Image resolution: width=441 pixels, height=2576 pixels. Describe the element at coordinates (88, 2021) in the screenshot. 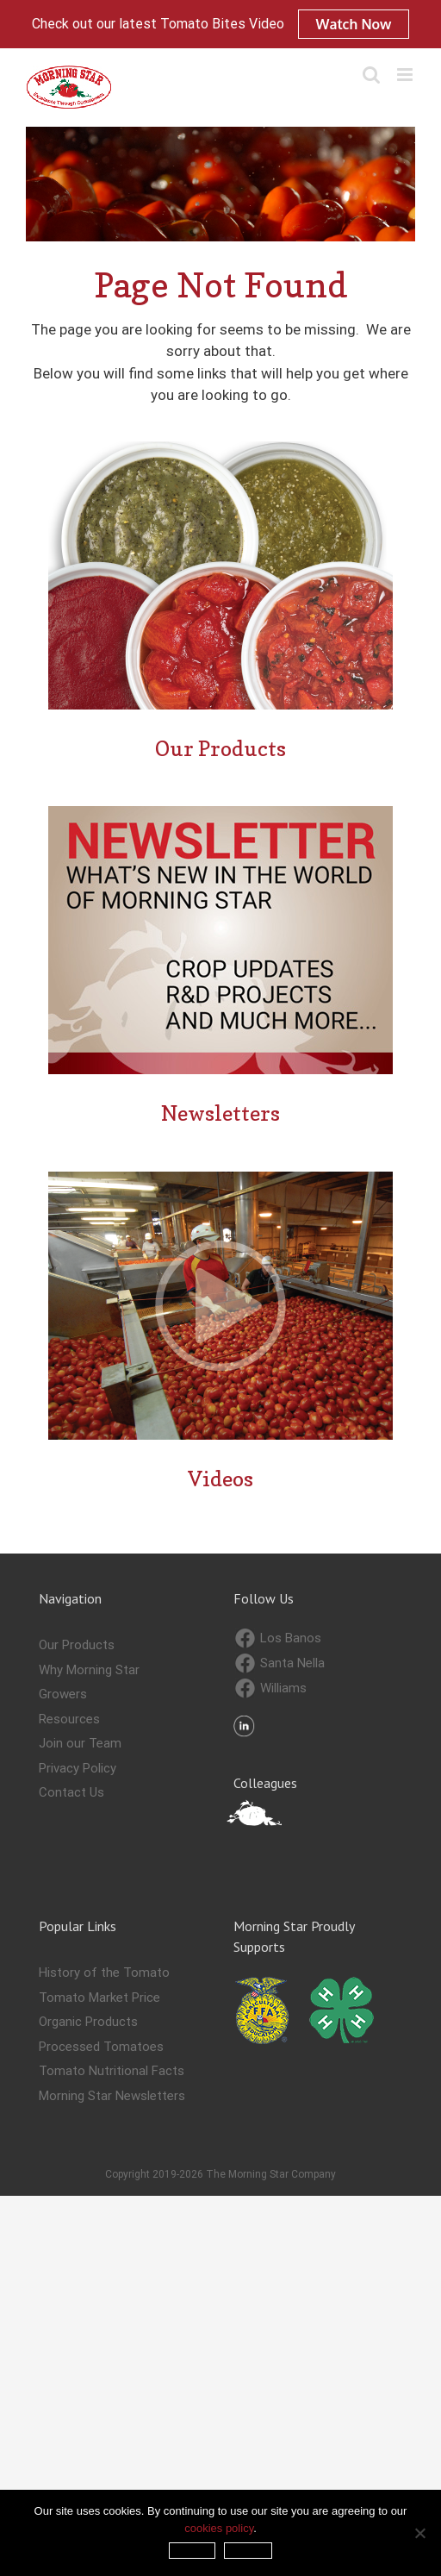

I see `Organic Products` at that location.